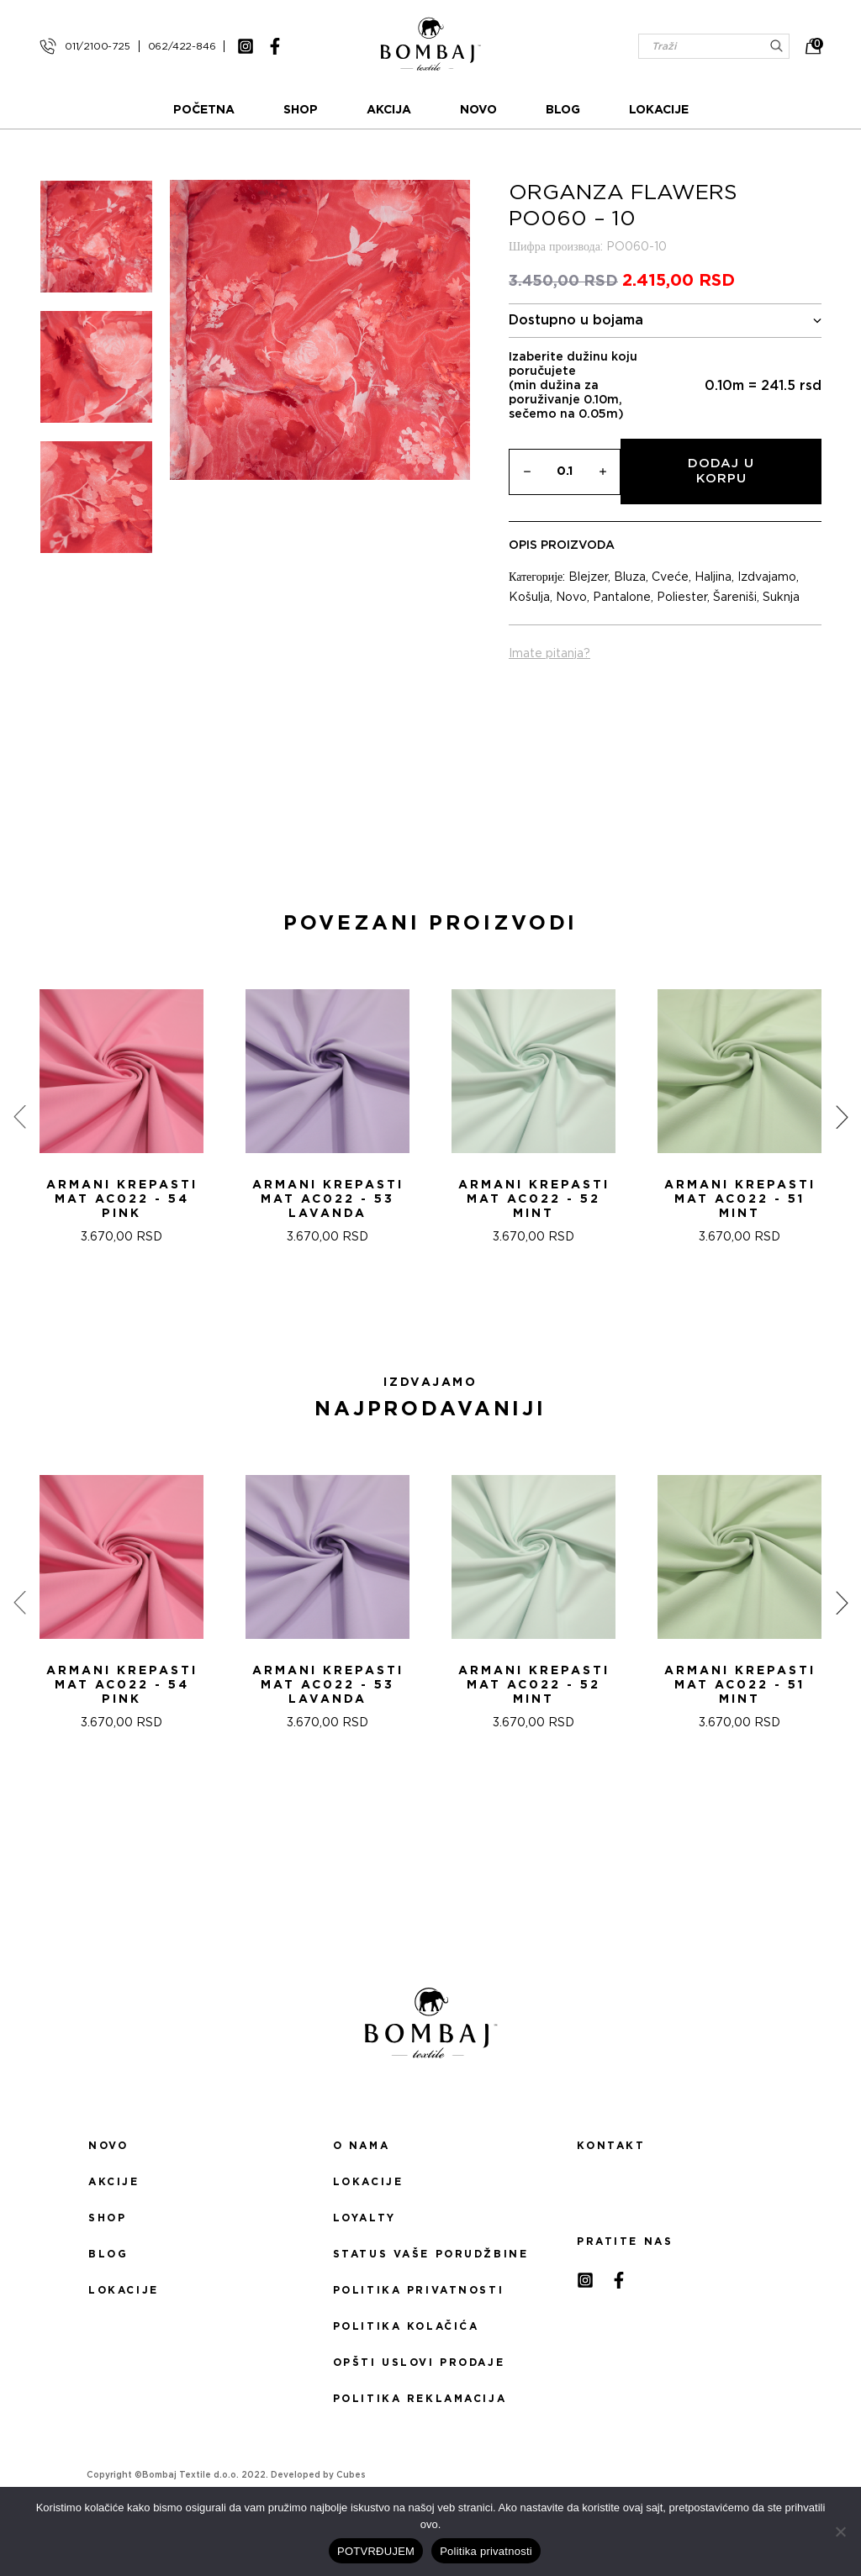  I want to click on Bluza, so click(630, 577).